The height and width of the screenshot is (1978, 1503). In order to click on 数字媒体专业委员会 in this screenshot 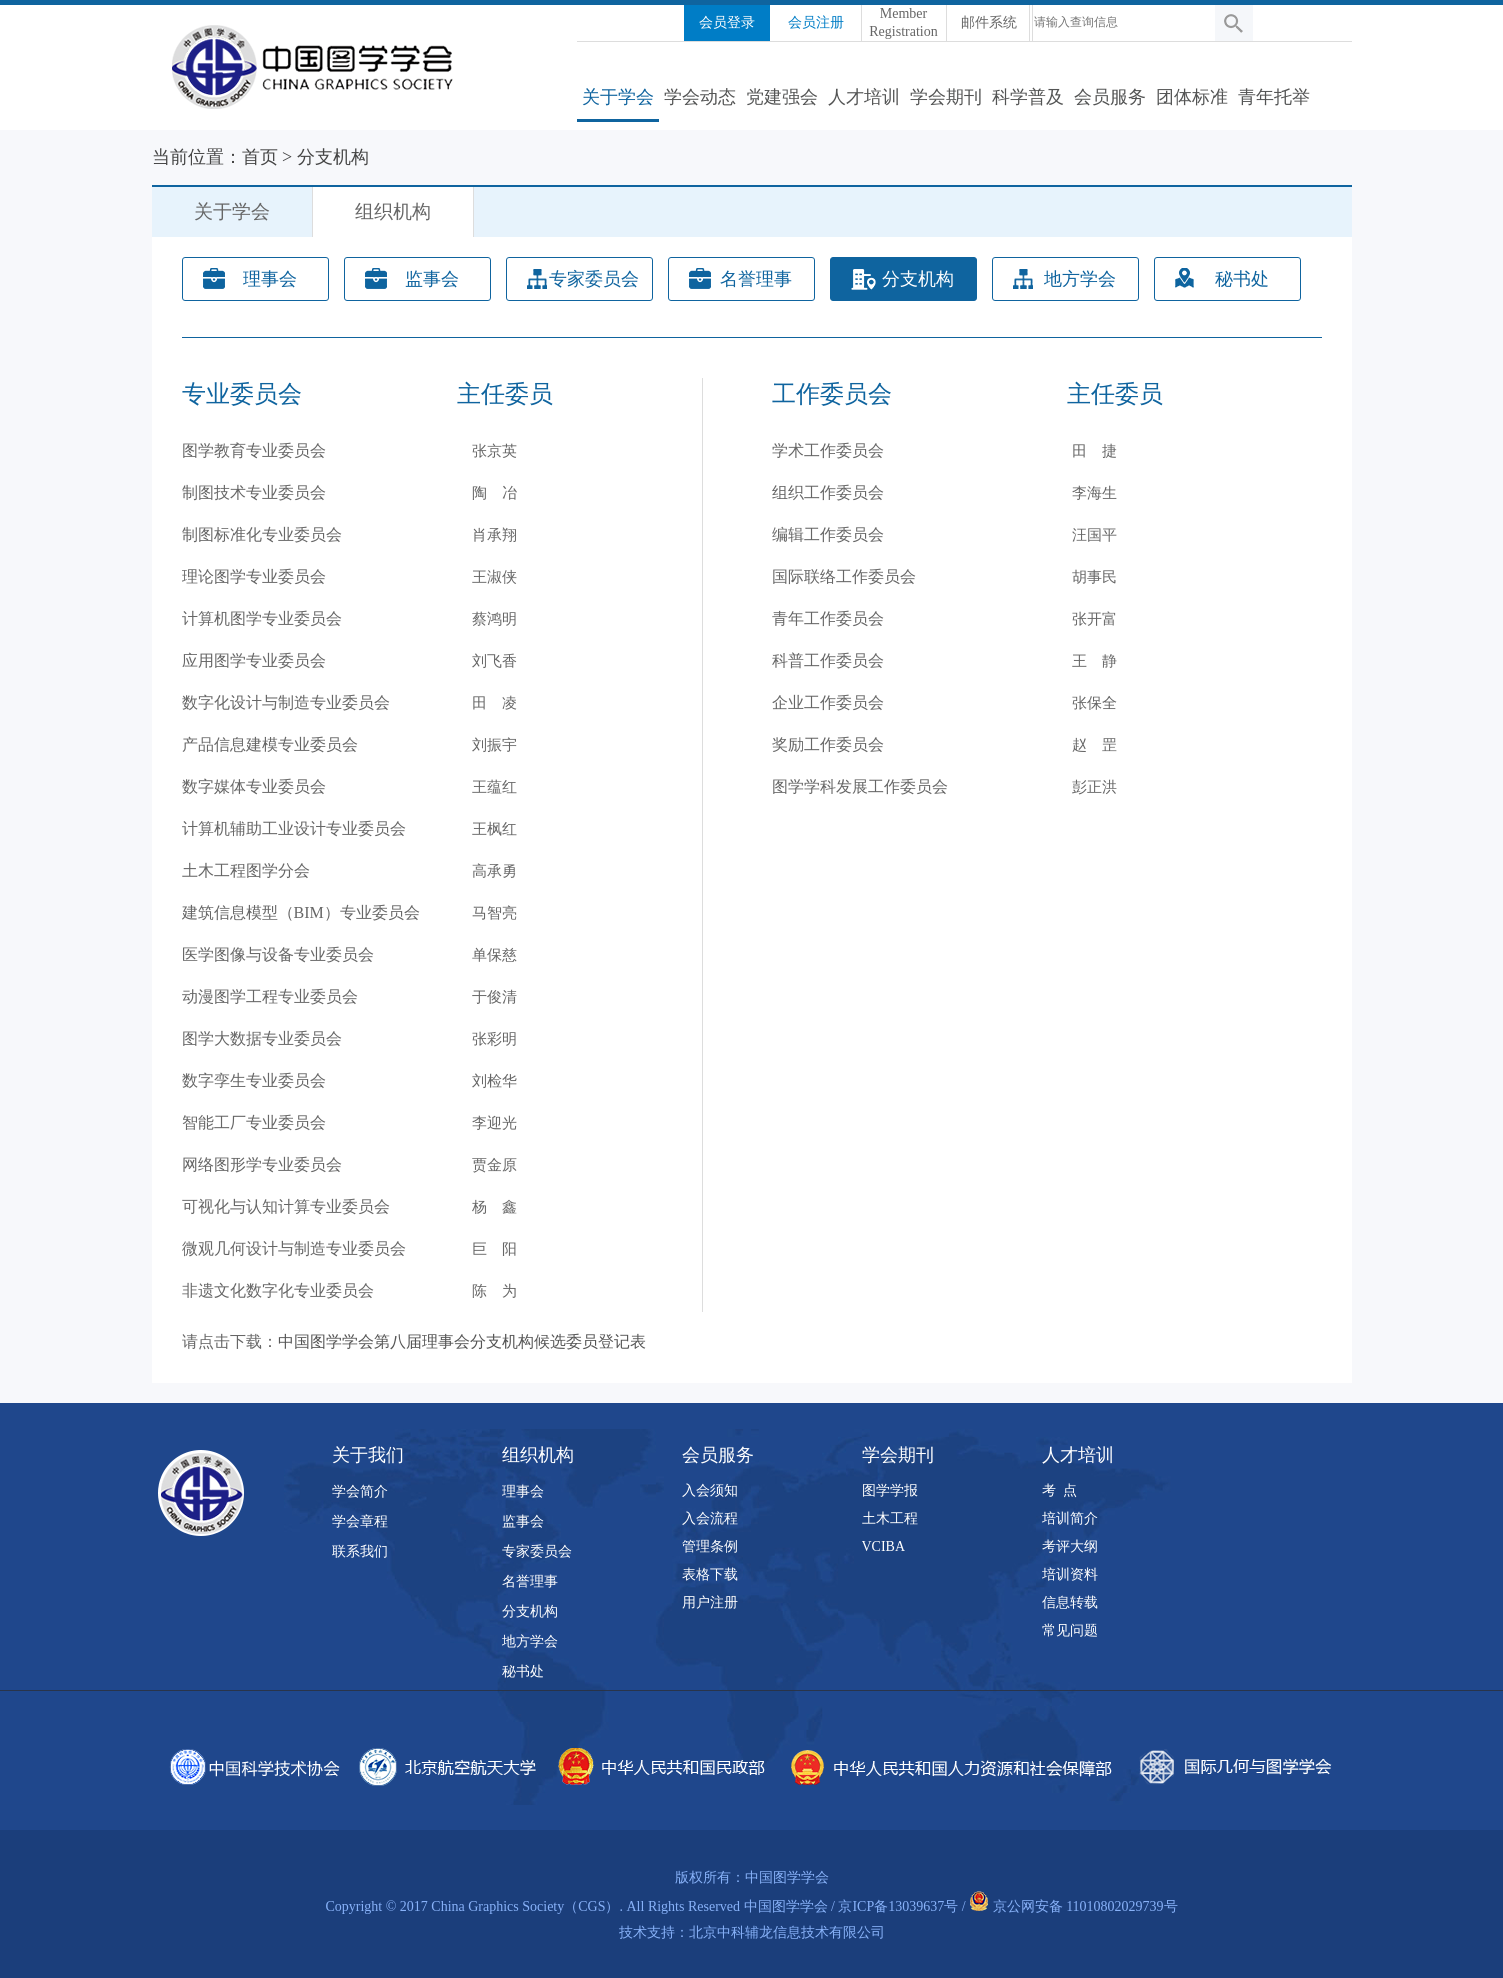, I will do `click(254, 786)`.